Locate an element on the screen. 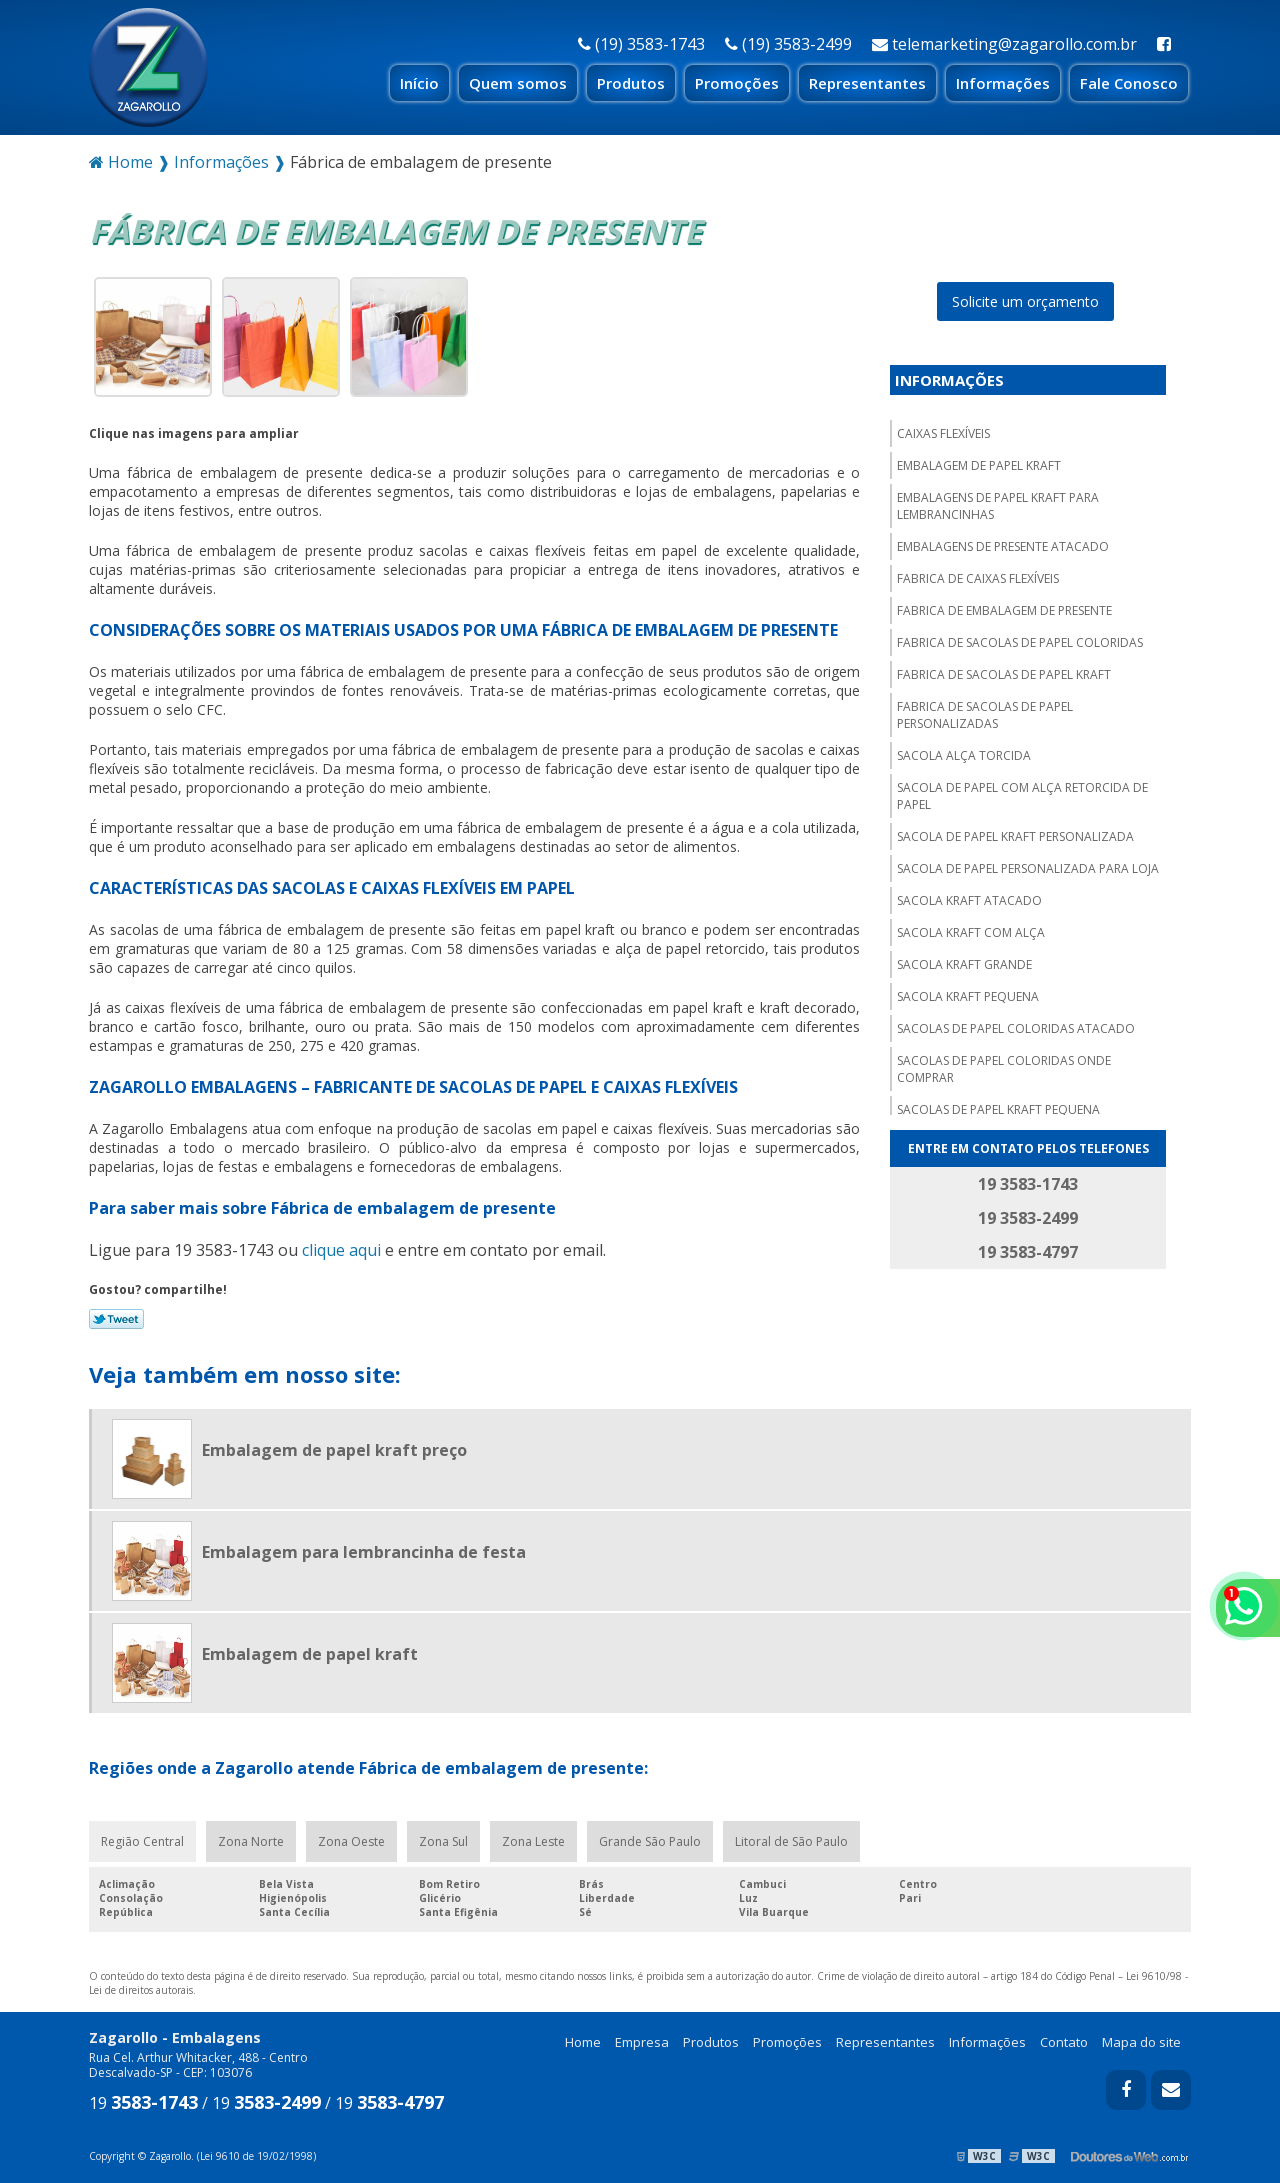  Sacolas de papel kraft pequena is located at coordinates (998, 1109).